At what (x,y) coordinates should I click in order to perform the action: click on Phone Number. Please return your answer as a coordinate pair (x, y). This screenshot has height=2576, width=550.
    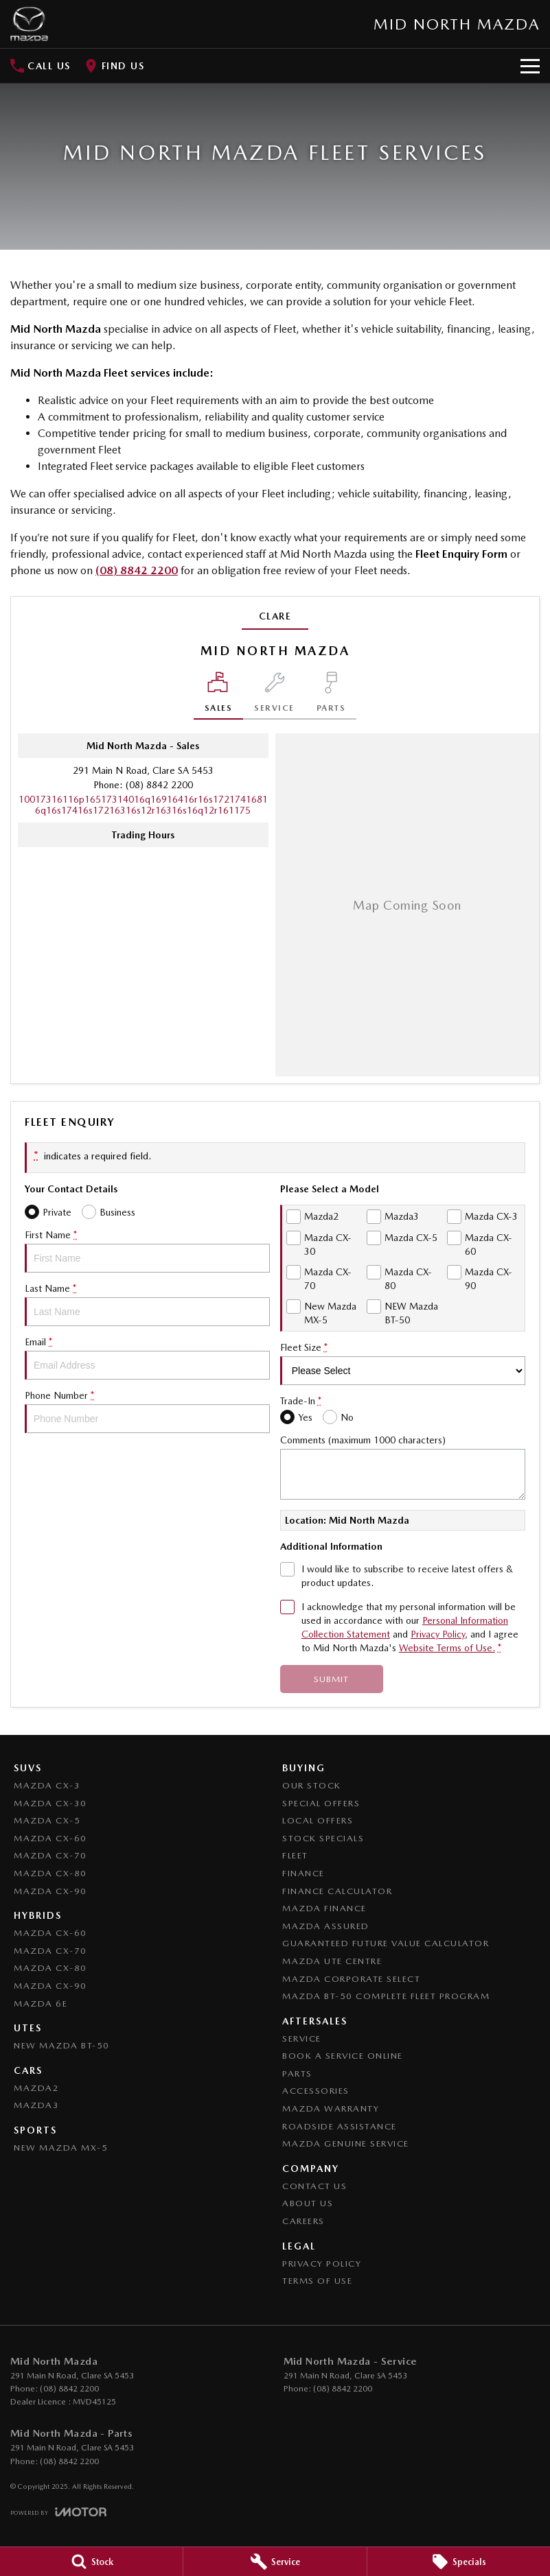
    Looking at the image, I should click on (147, 1411).